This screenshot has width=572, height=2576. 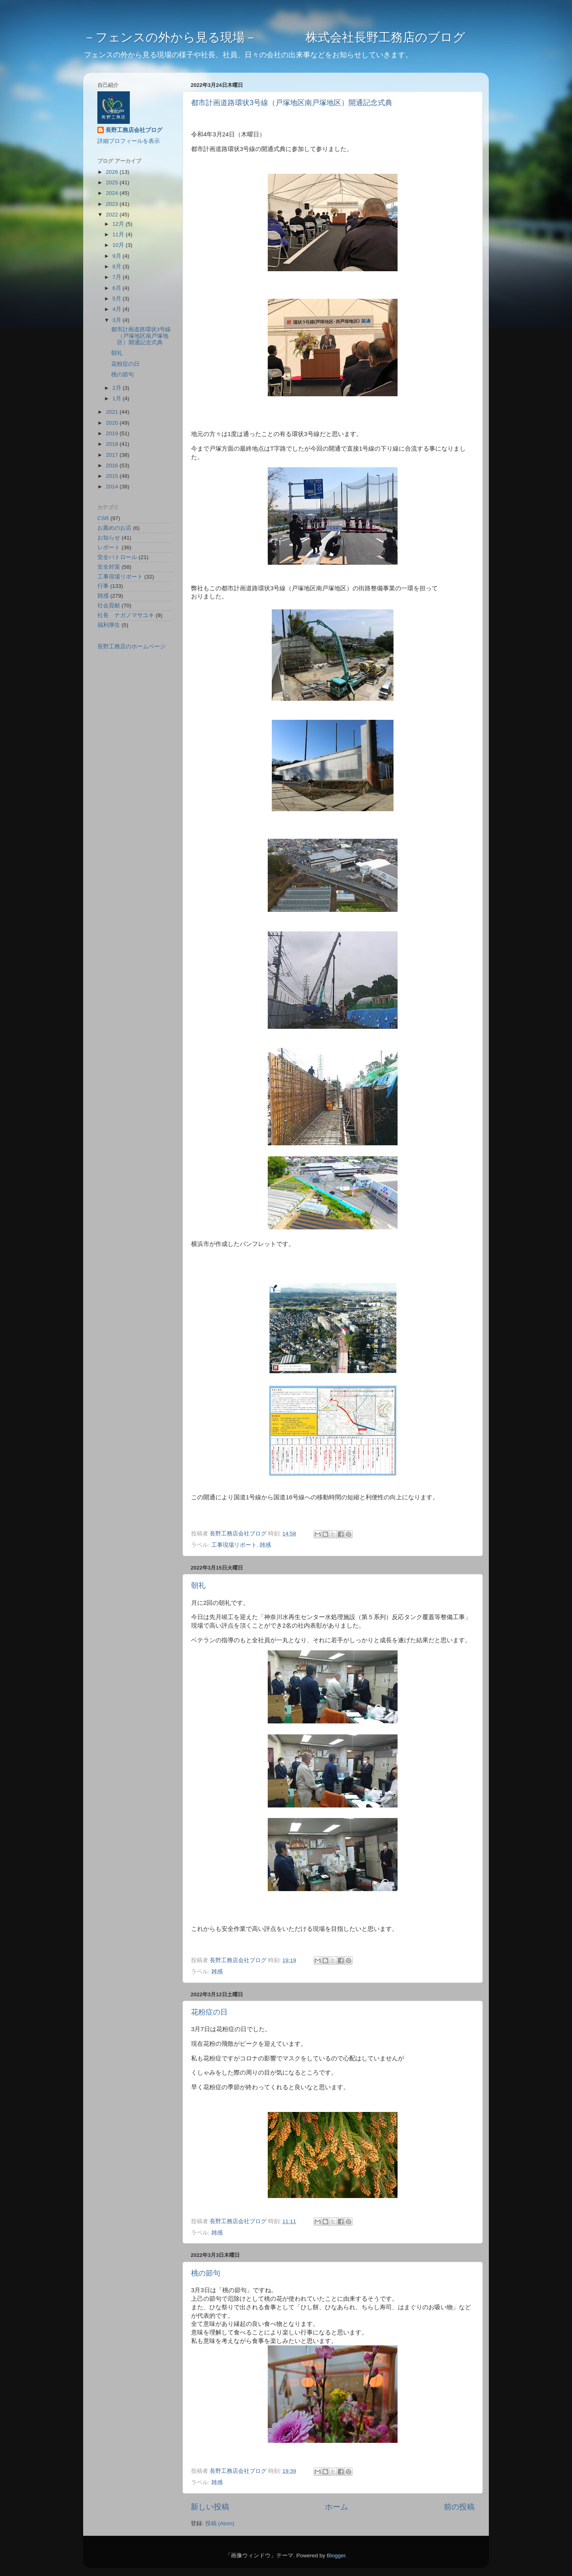 I want to click on 2018, so click(x=113, y=444).